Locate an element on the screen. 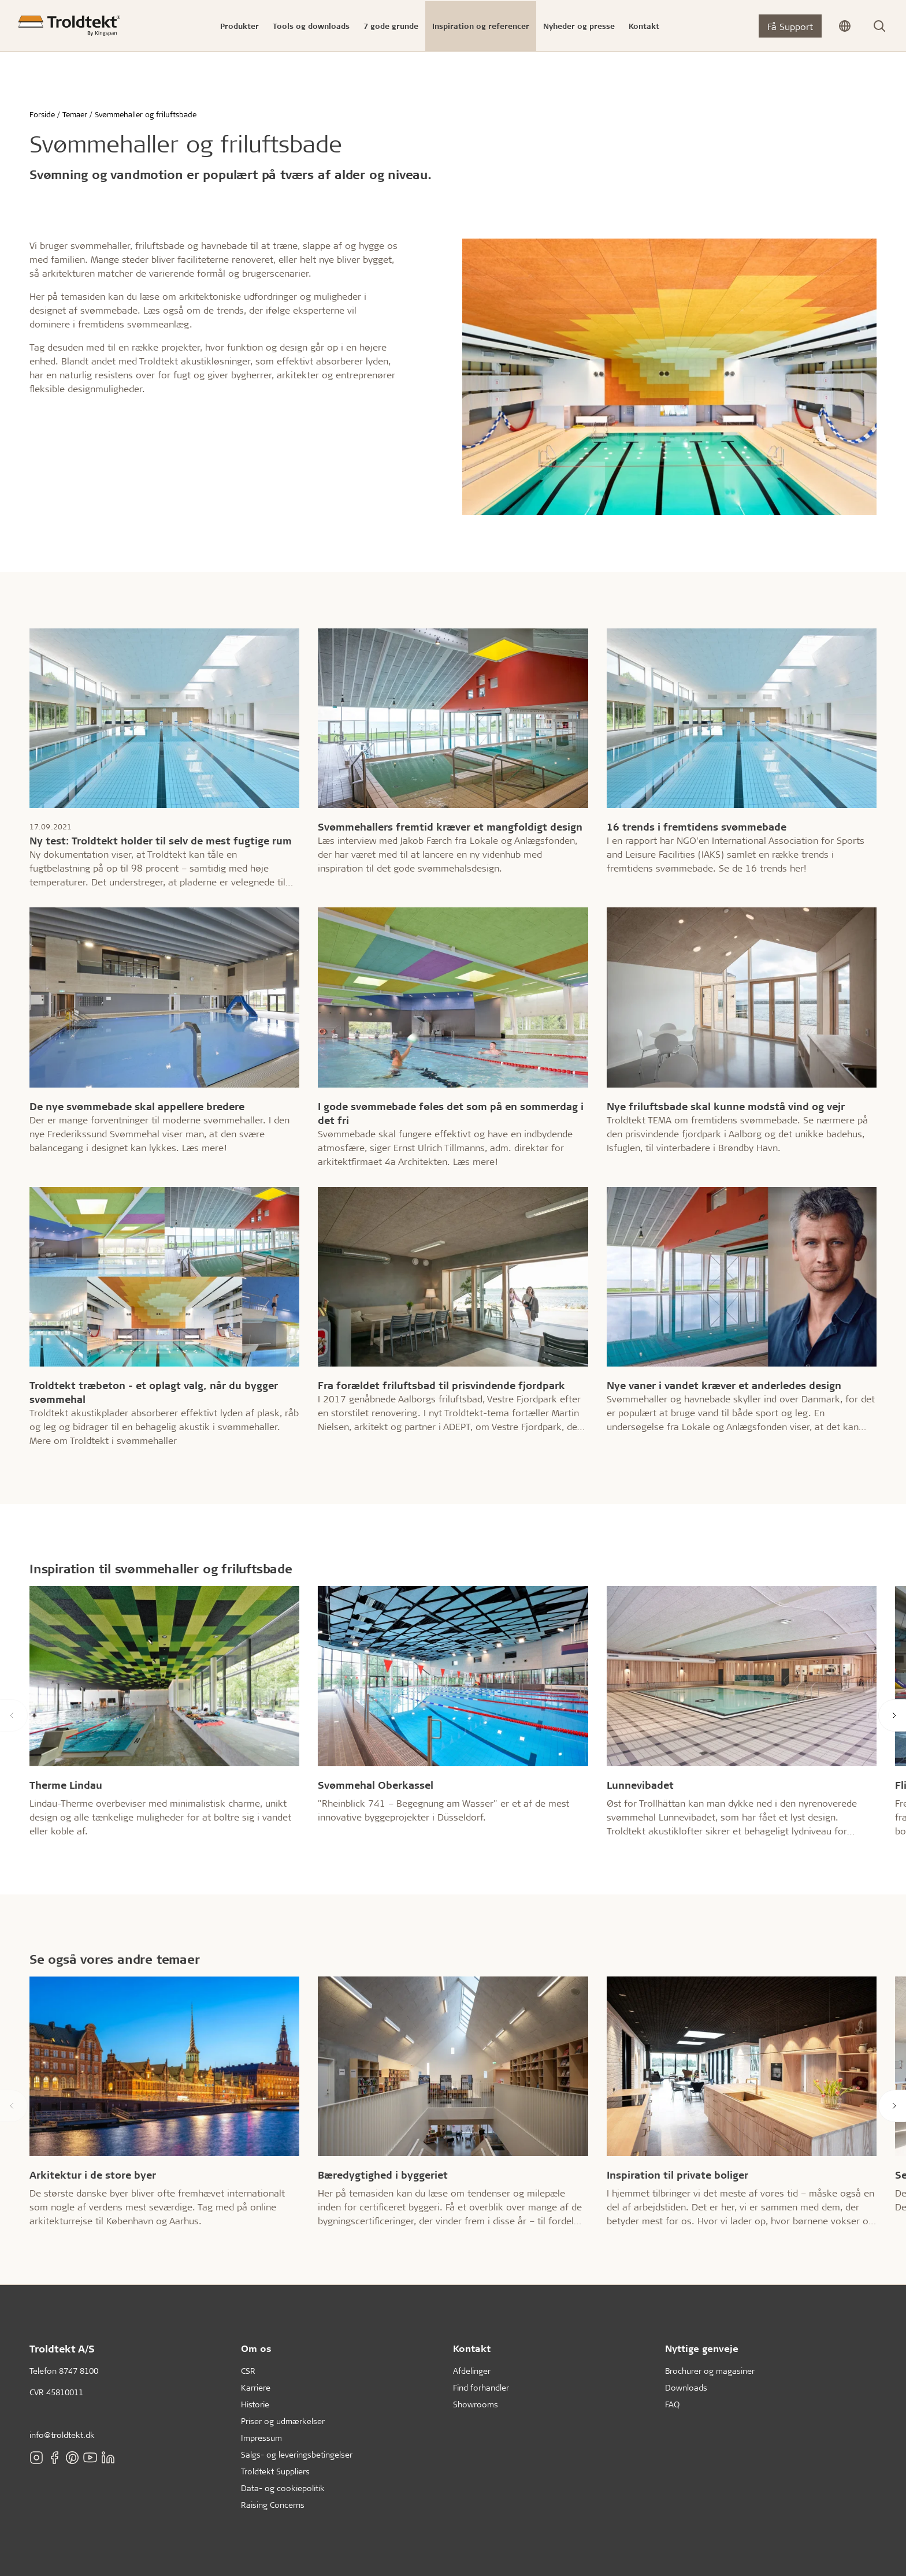  Kontakt is located at coordinates (472, 2348).